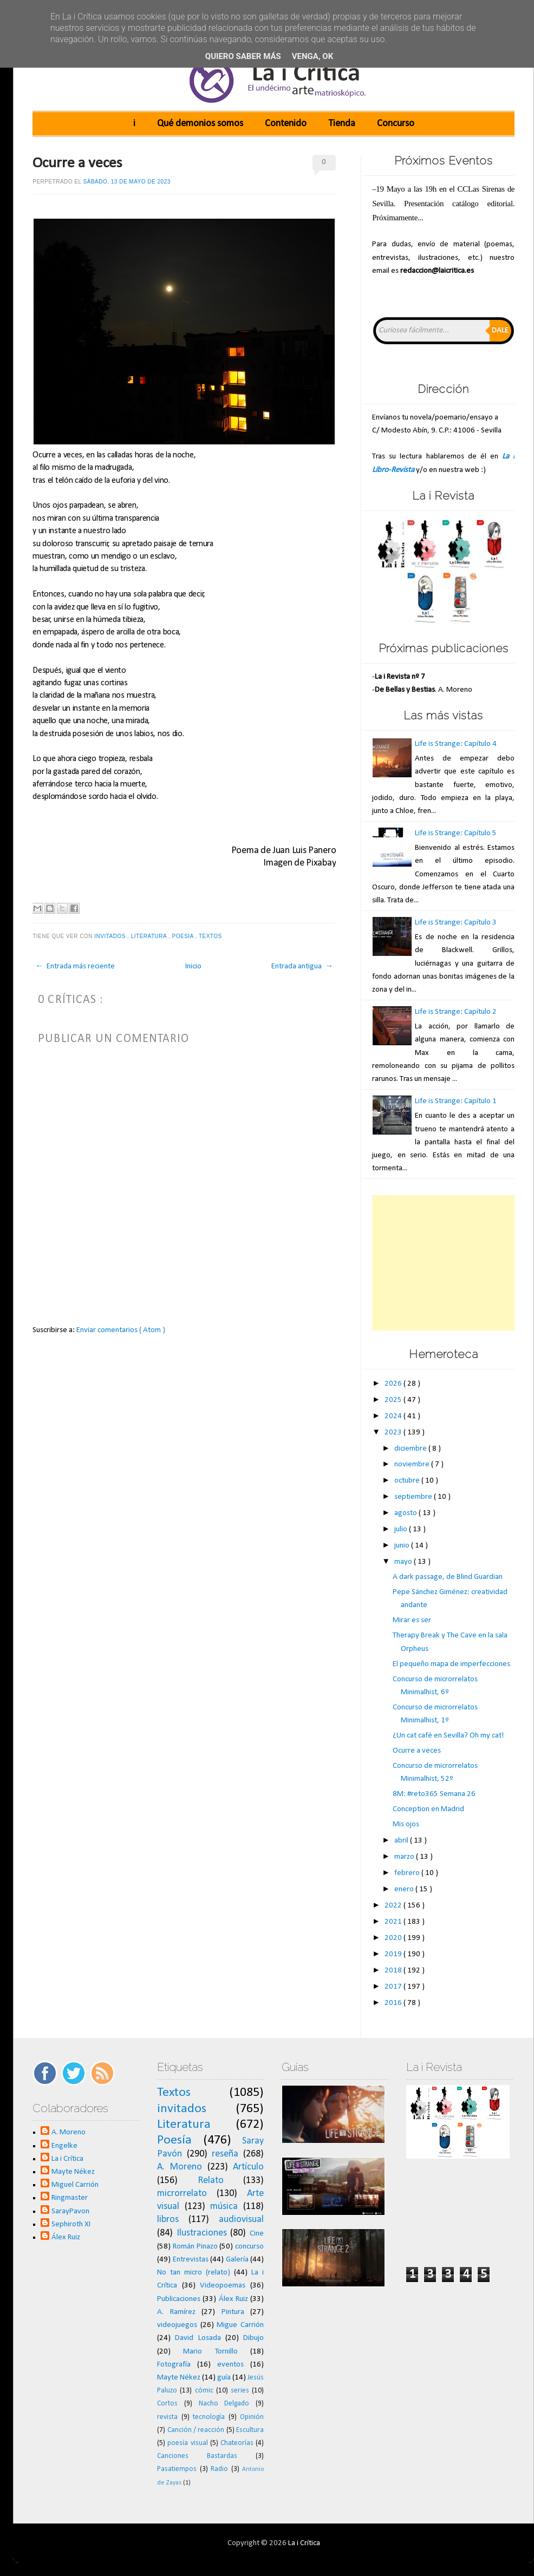 This screenshot has height=2576, width=534. I want to click on Mario Tornillo, so click(210, 2352).